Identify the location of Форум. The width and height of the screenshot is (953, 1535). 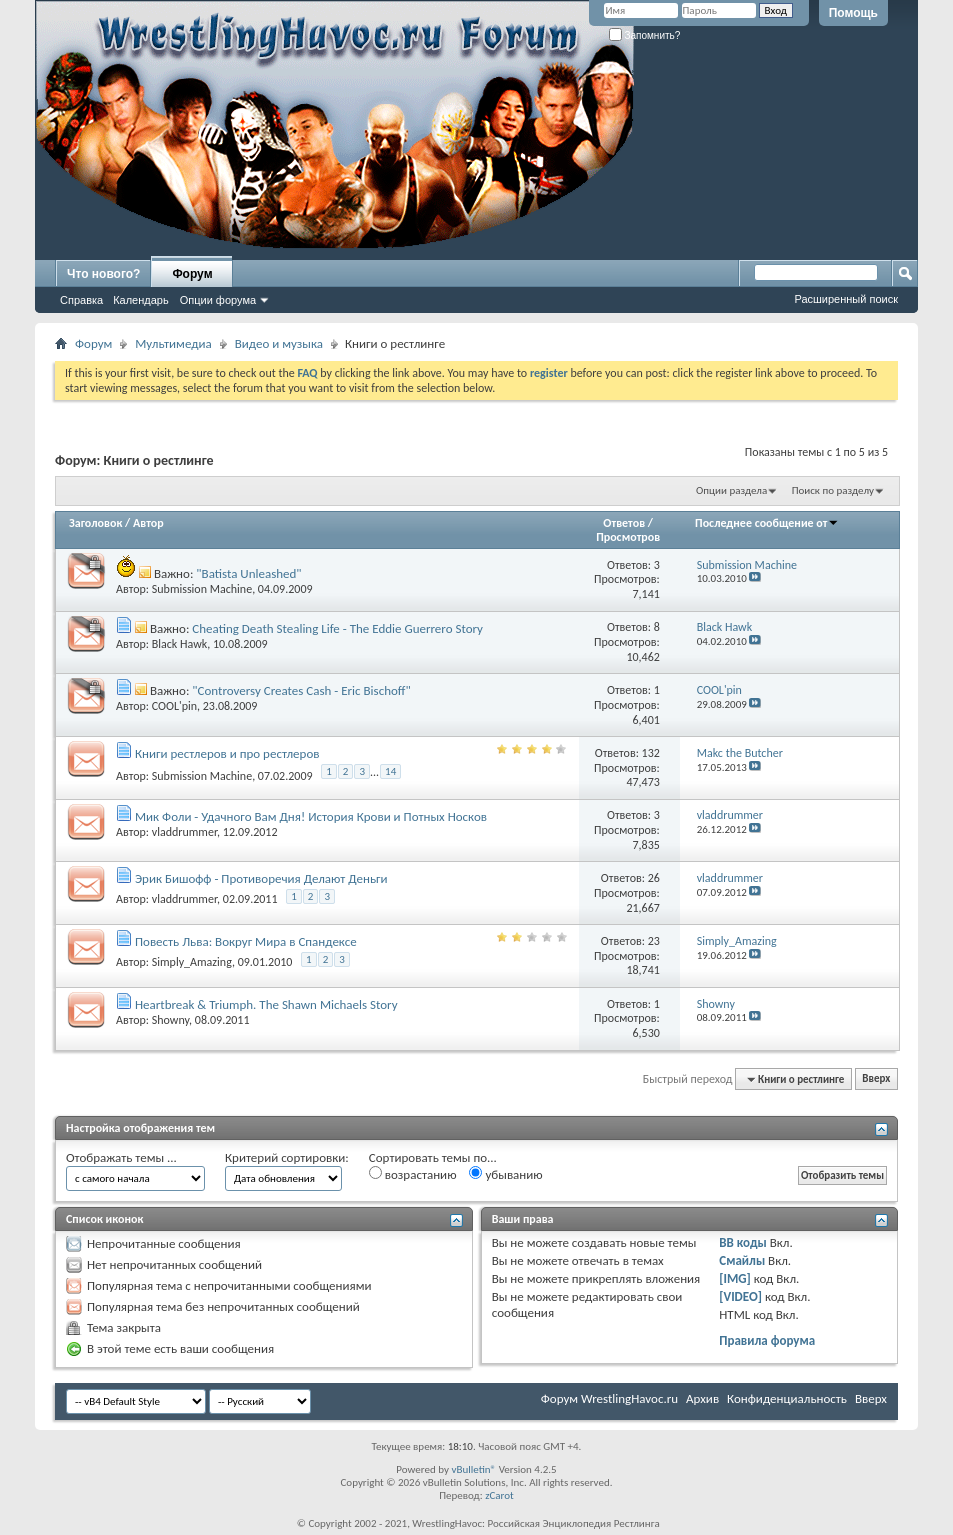
(192, 274).